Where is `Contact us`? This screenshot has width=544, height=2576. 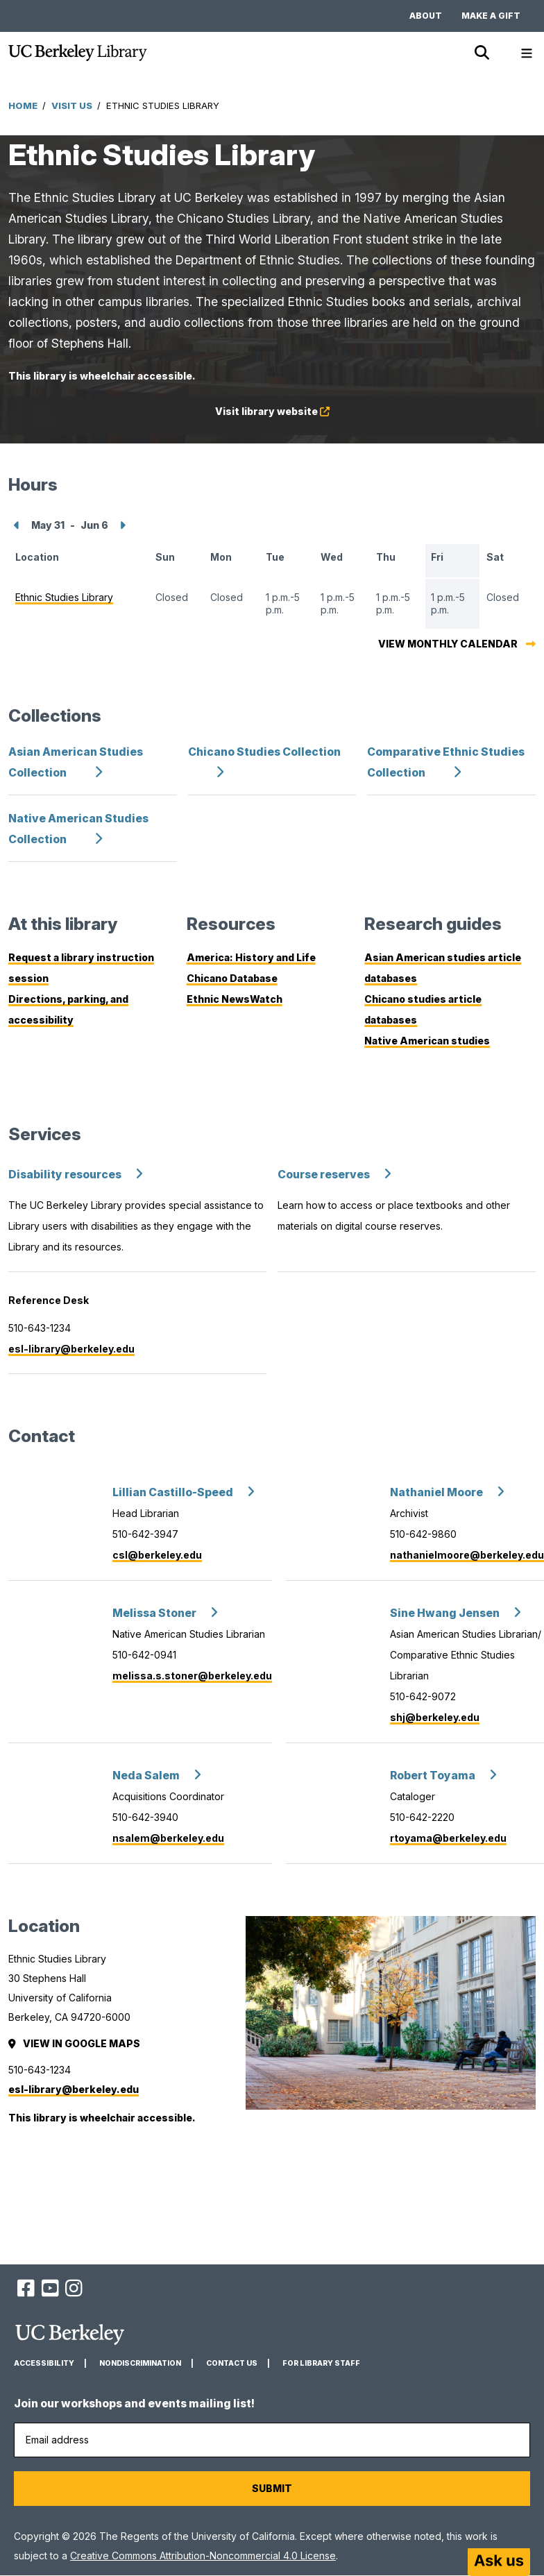 Contact us is located at coordinates (231, 2363).